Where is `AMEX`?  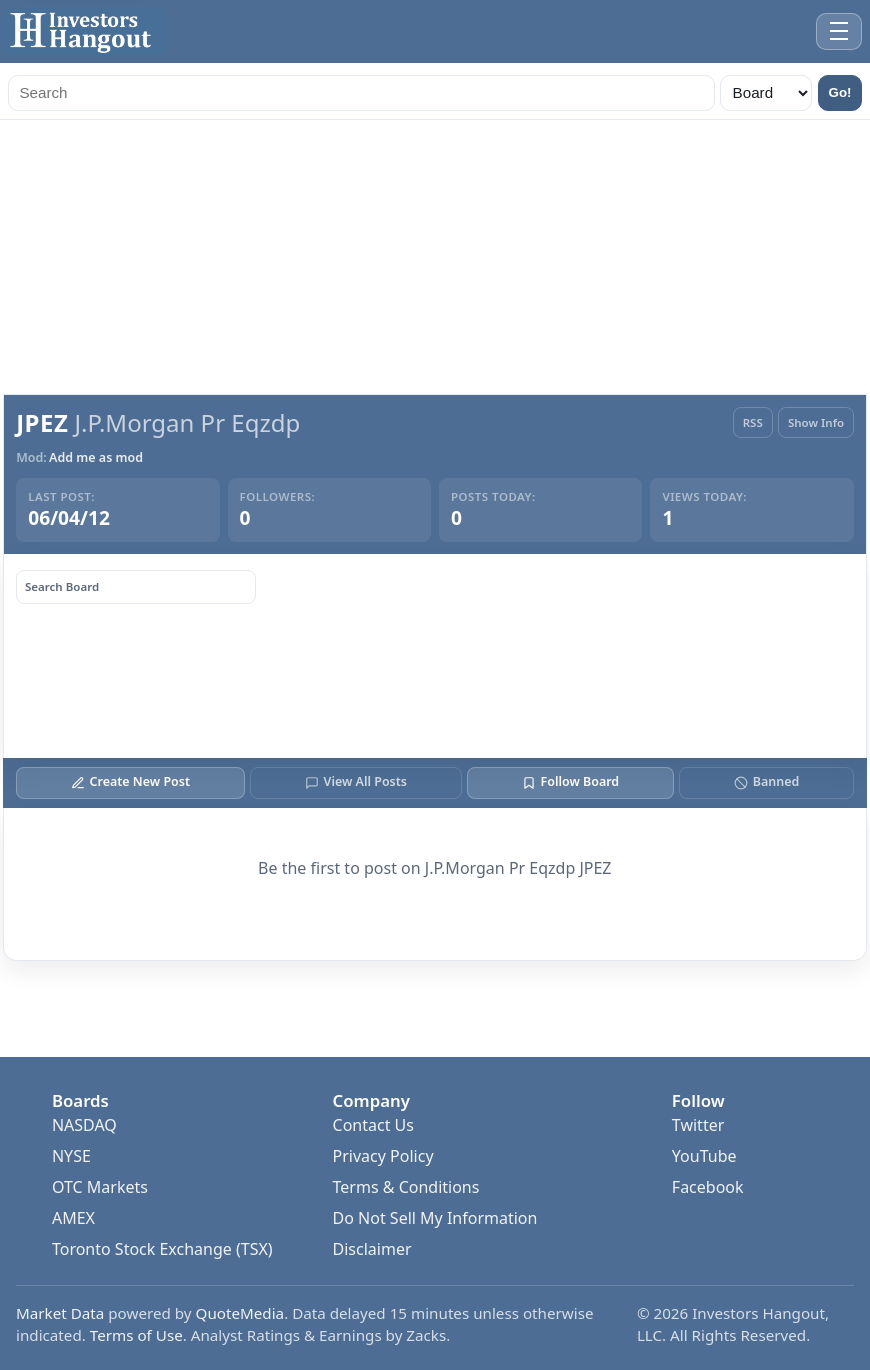 AMEX is located at coordinates (73, 1218).